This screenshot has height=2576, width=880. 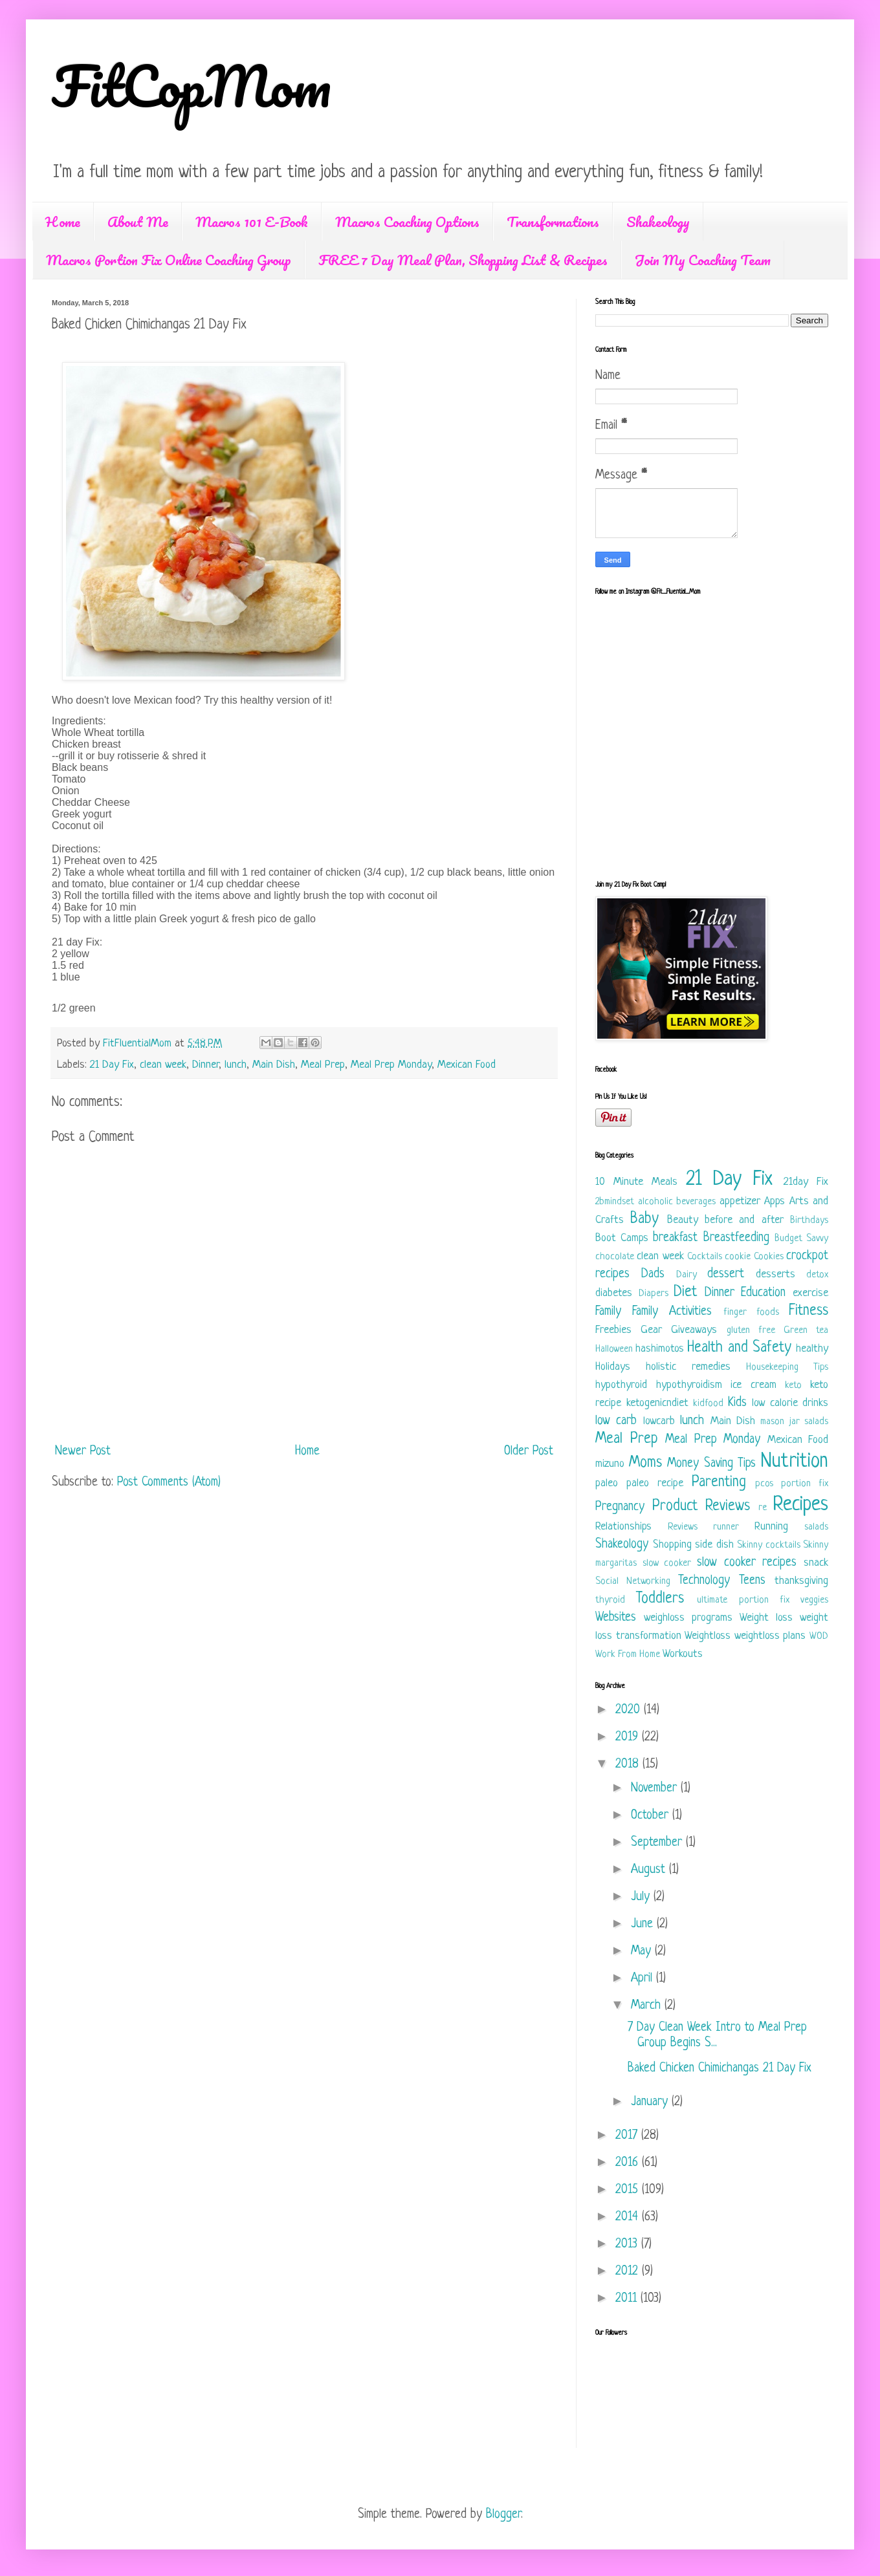 I want to click on Join My Coaching Team, so click(x=703, y=259).